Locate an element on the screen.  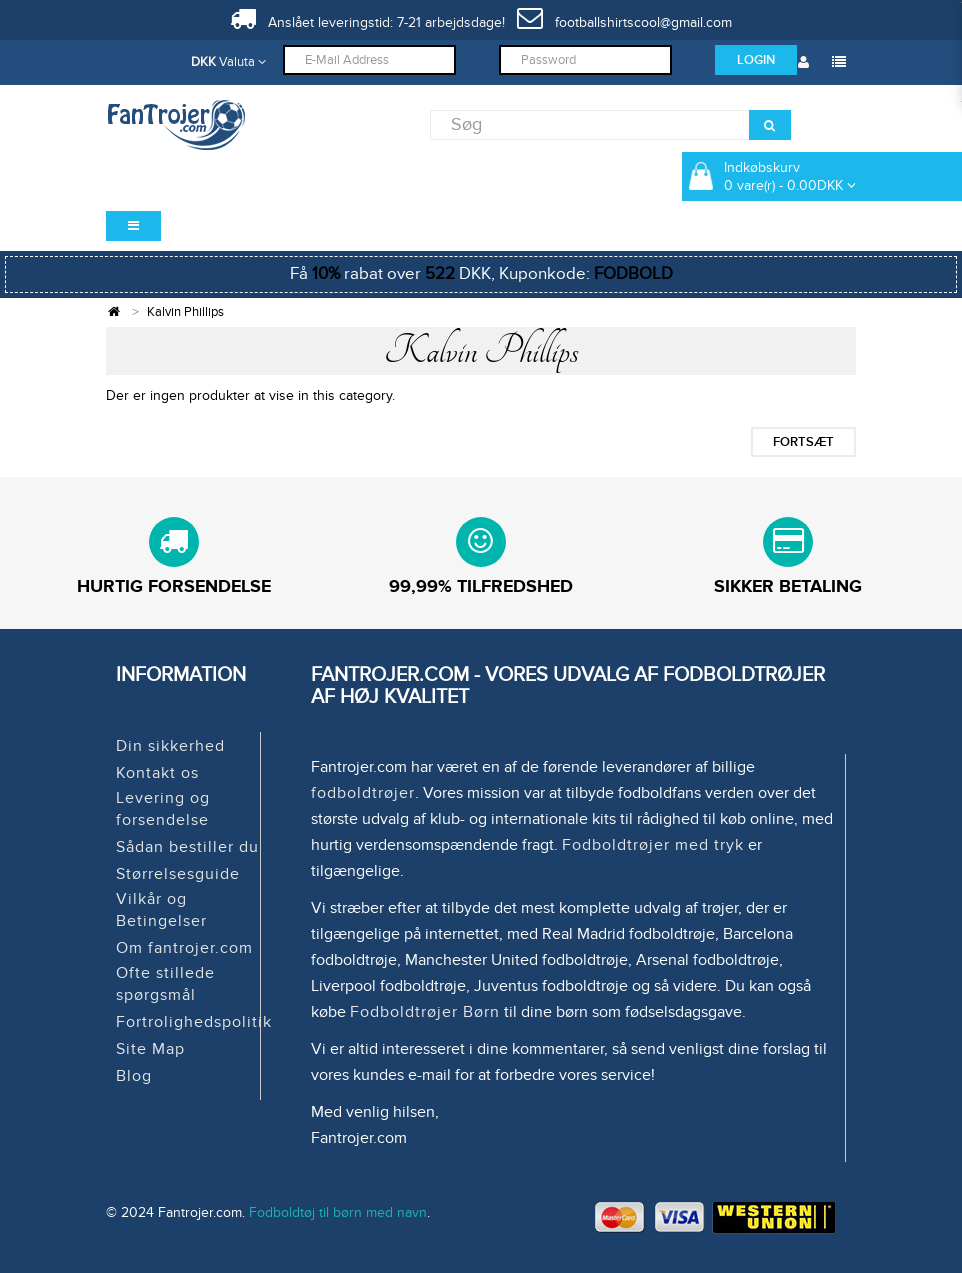
Levering og forsendelse is located at coordinates (163, 809).